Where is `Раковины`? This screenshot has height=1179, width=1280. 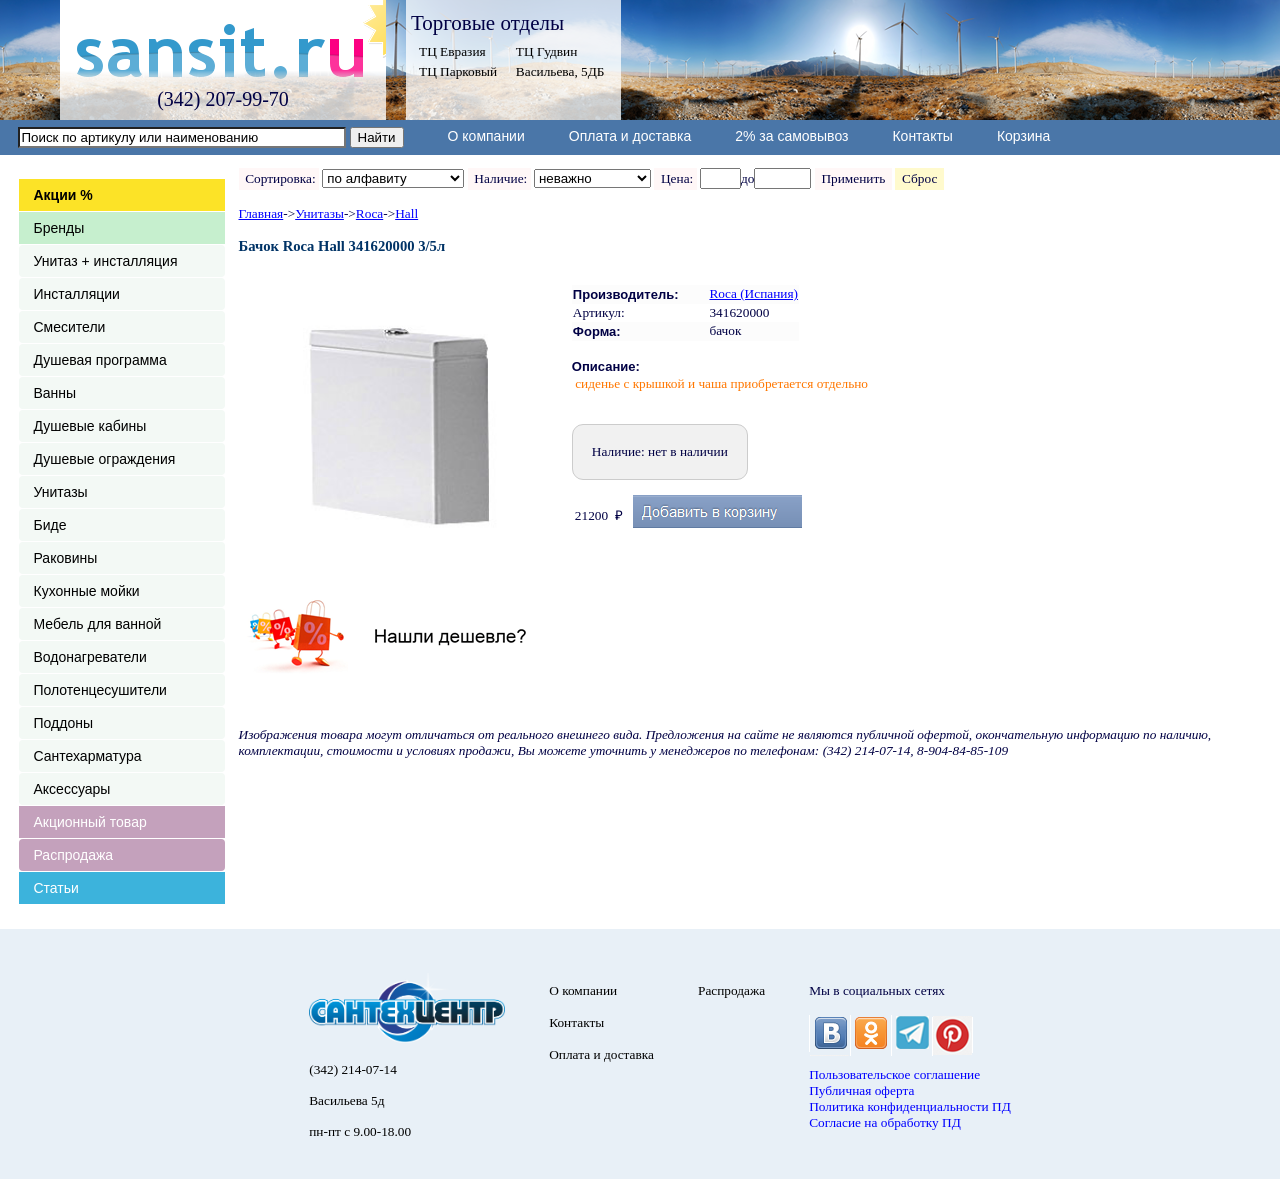
Раковины is located at coordinates (66, 558).